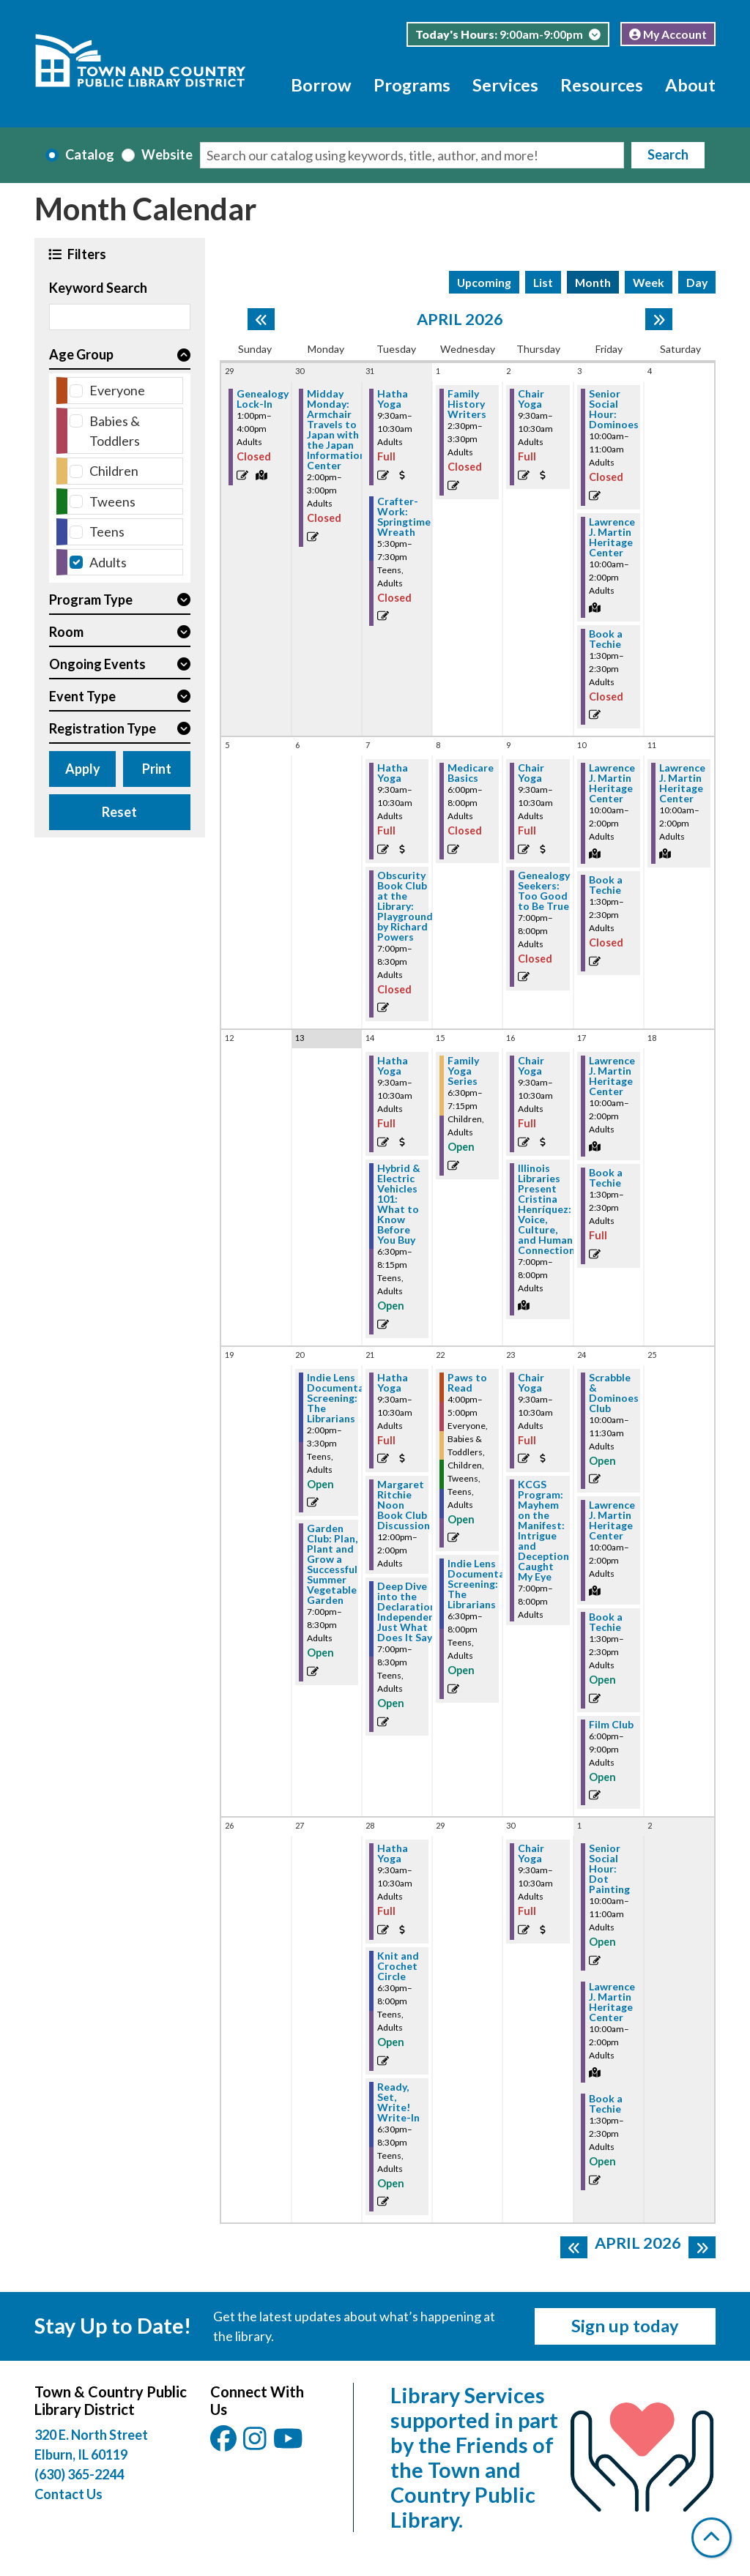 This screenshot has width=750, height=2576. I want to click on Knit and Crochet Circle [View more about "Knit and Crochet Circle" on Tuesday, April 28, 2026 @ 6:30pm], so click(398, 1966).